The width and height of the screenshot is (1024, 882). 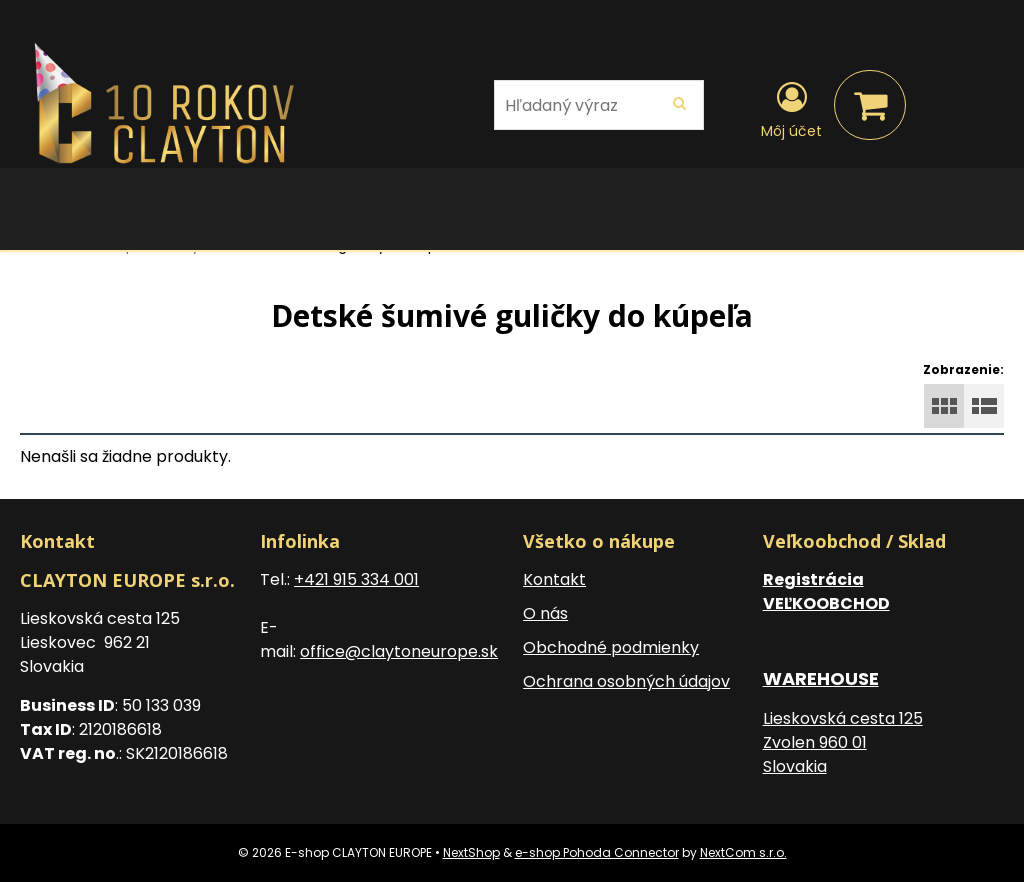 I want to click on WAREHOUSE, so click(x=821, y=678).